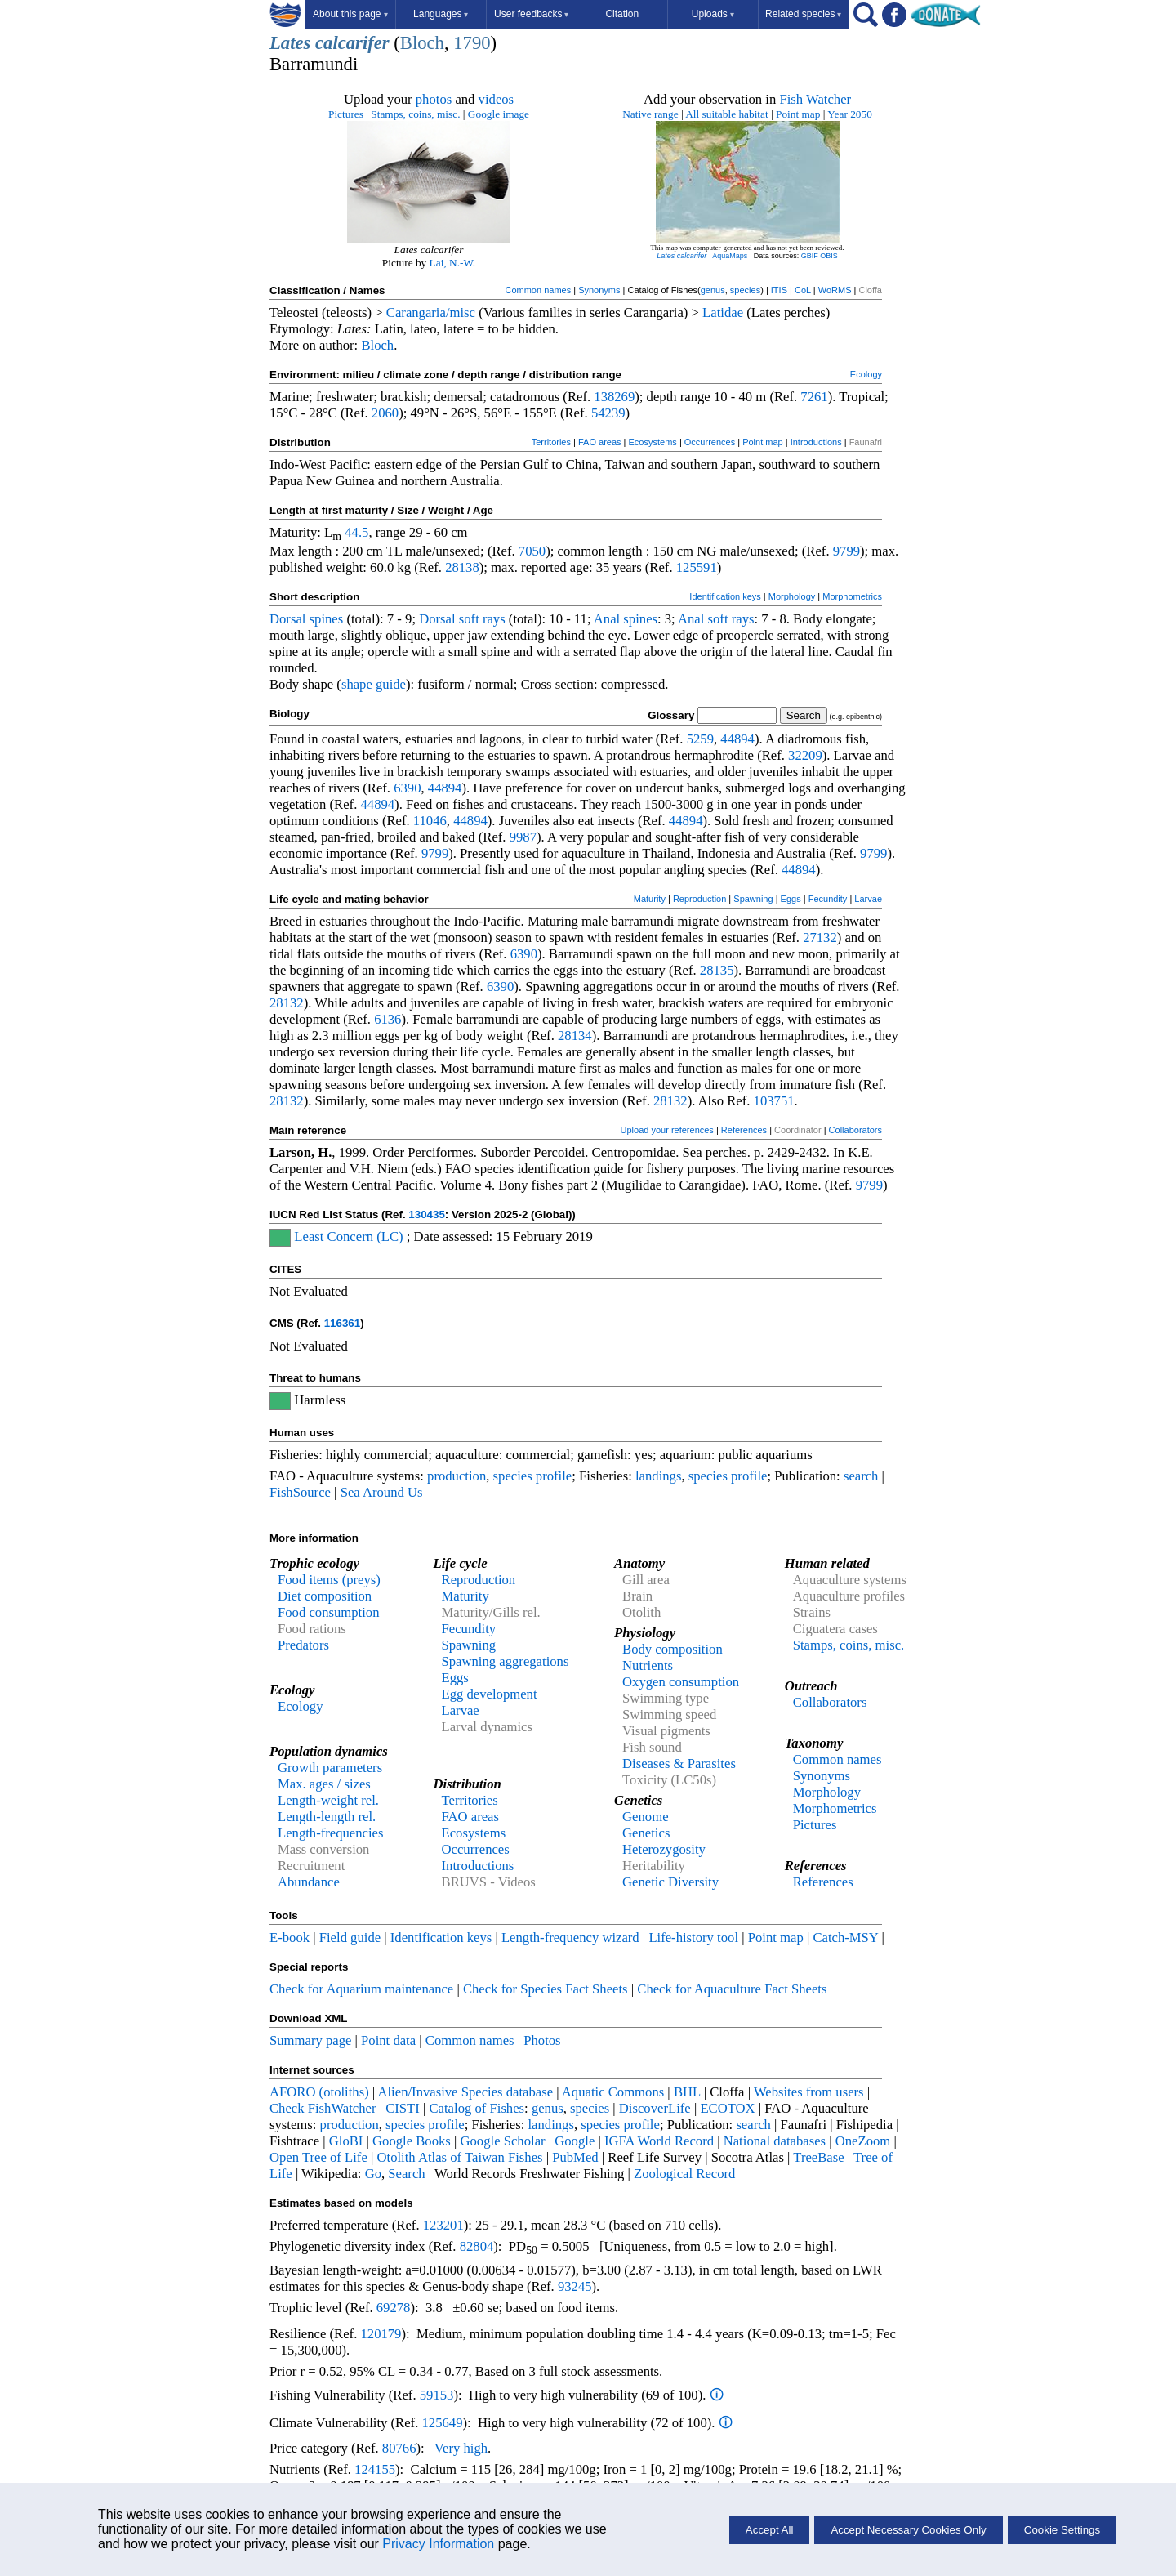 This screenshot has width=1176, height=2576. What do you see at coordinates (498, 114) in the screenshot?
I see `Google image` at bounding box center [498, 114].